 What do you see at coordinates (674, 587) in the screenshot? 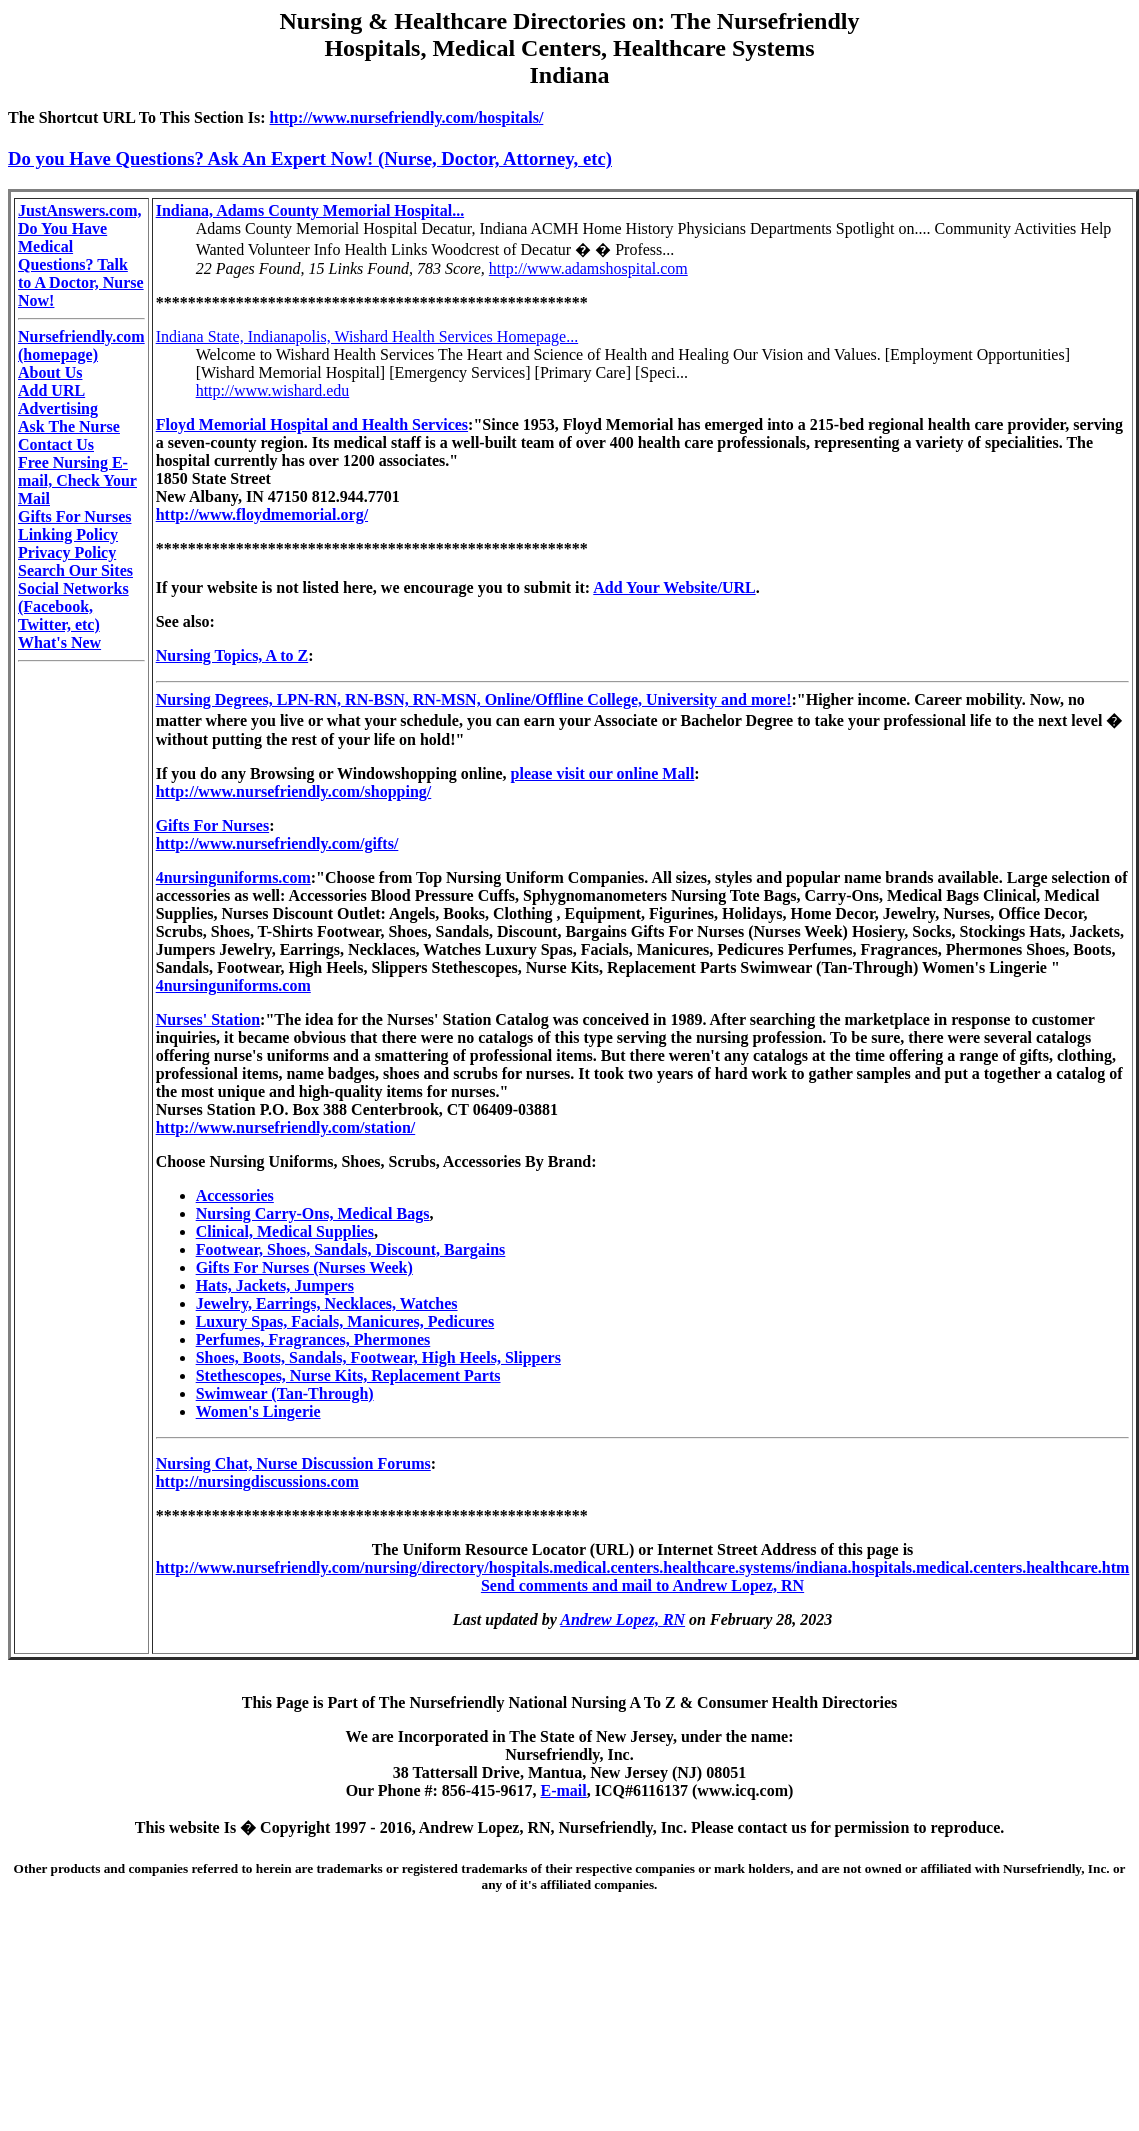
I see `Add Your Website/URL` at bounding box center [674, 587].